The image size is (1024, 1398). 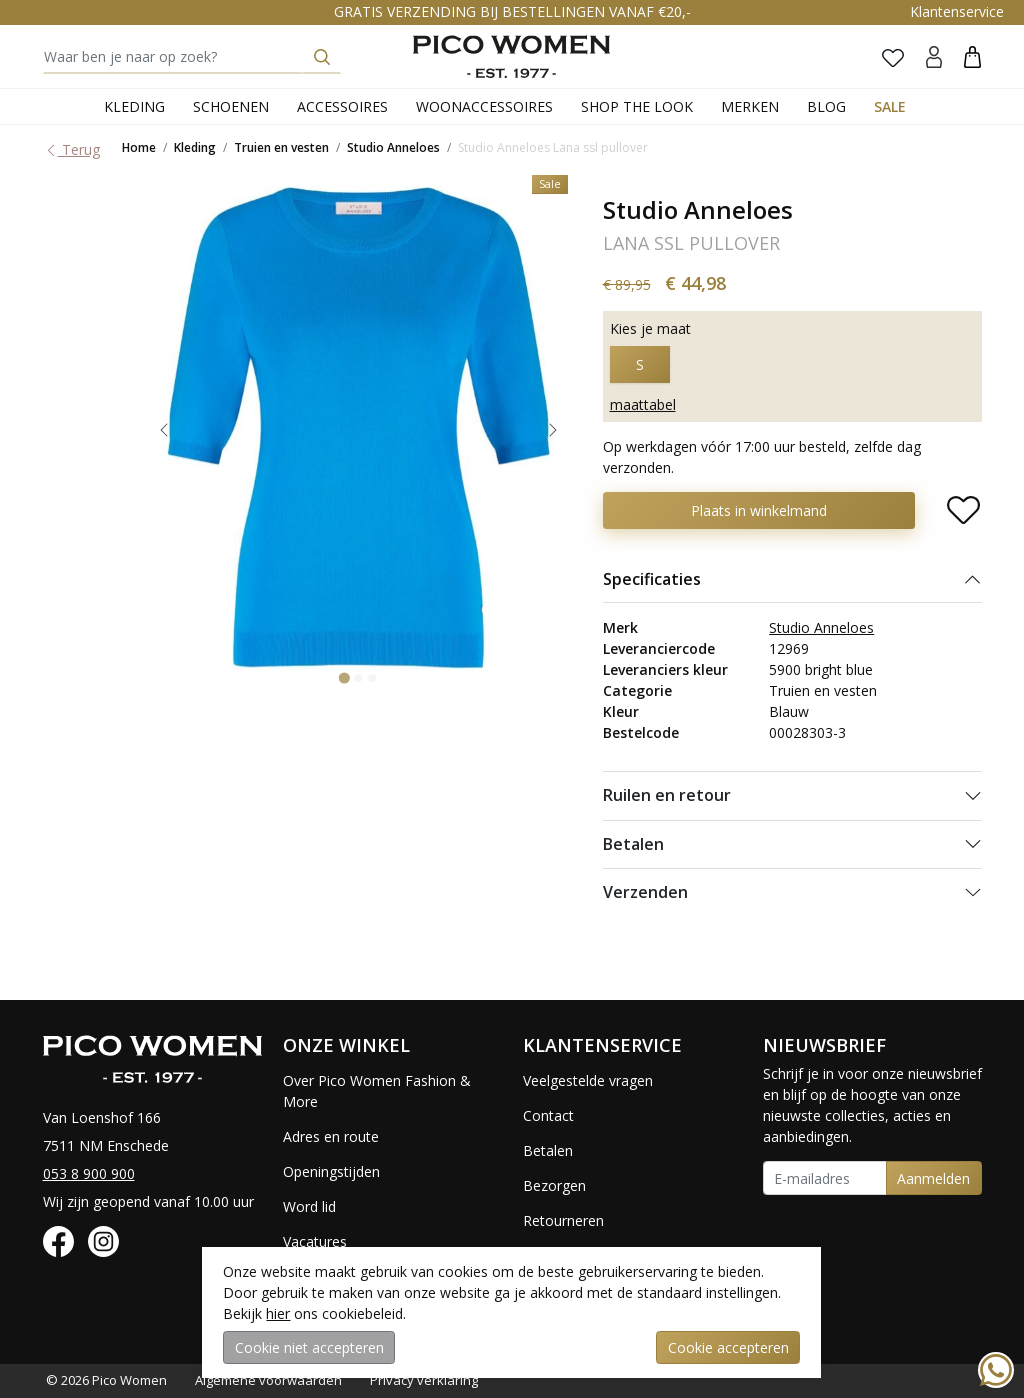 What do you see at coordinates (554, 1185) in the screenshot?
I see `Bezorgen` at bounding box center [554, 1185].